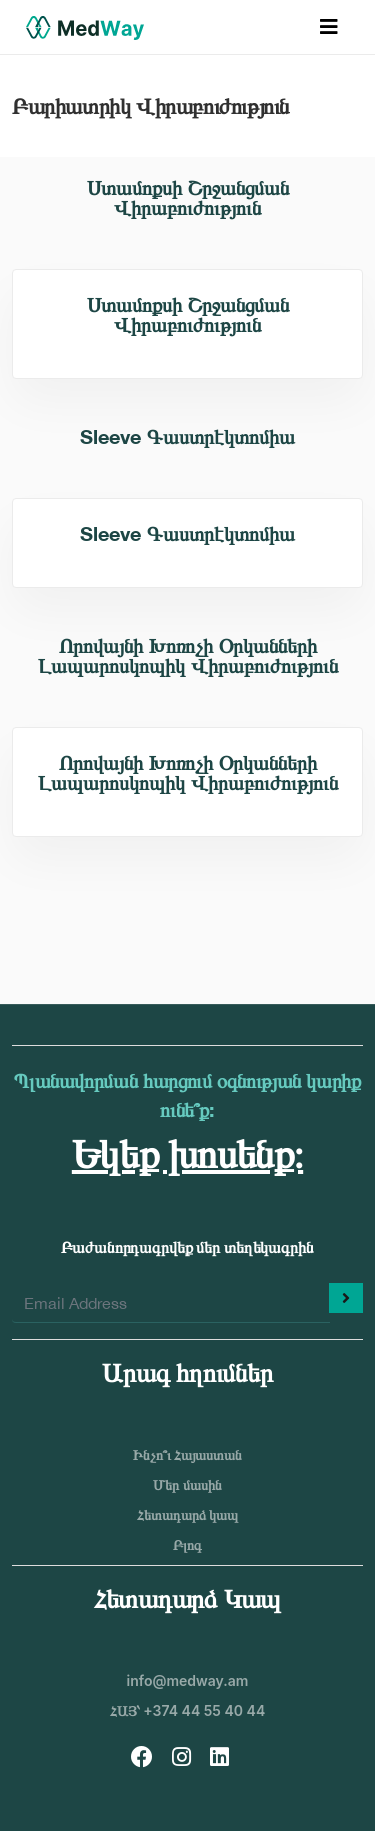 This screenshot has height=1831, width=375. Describe the element at coordinates (187, 1484) in the screenshot. I see `Մեր մասին` at that location.